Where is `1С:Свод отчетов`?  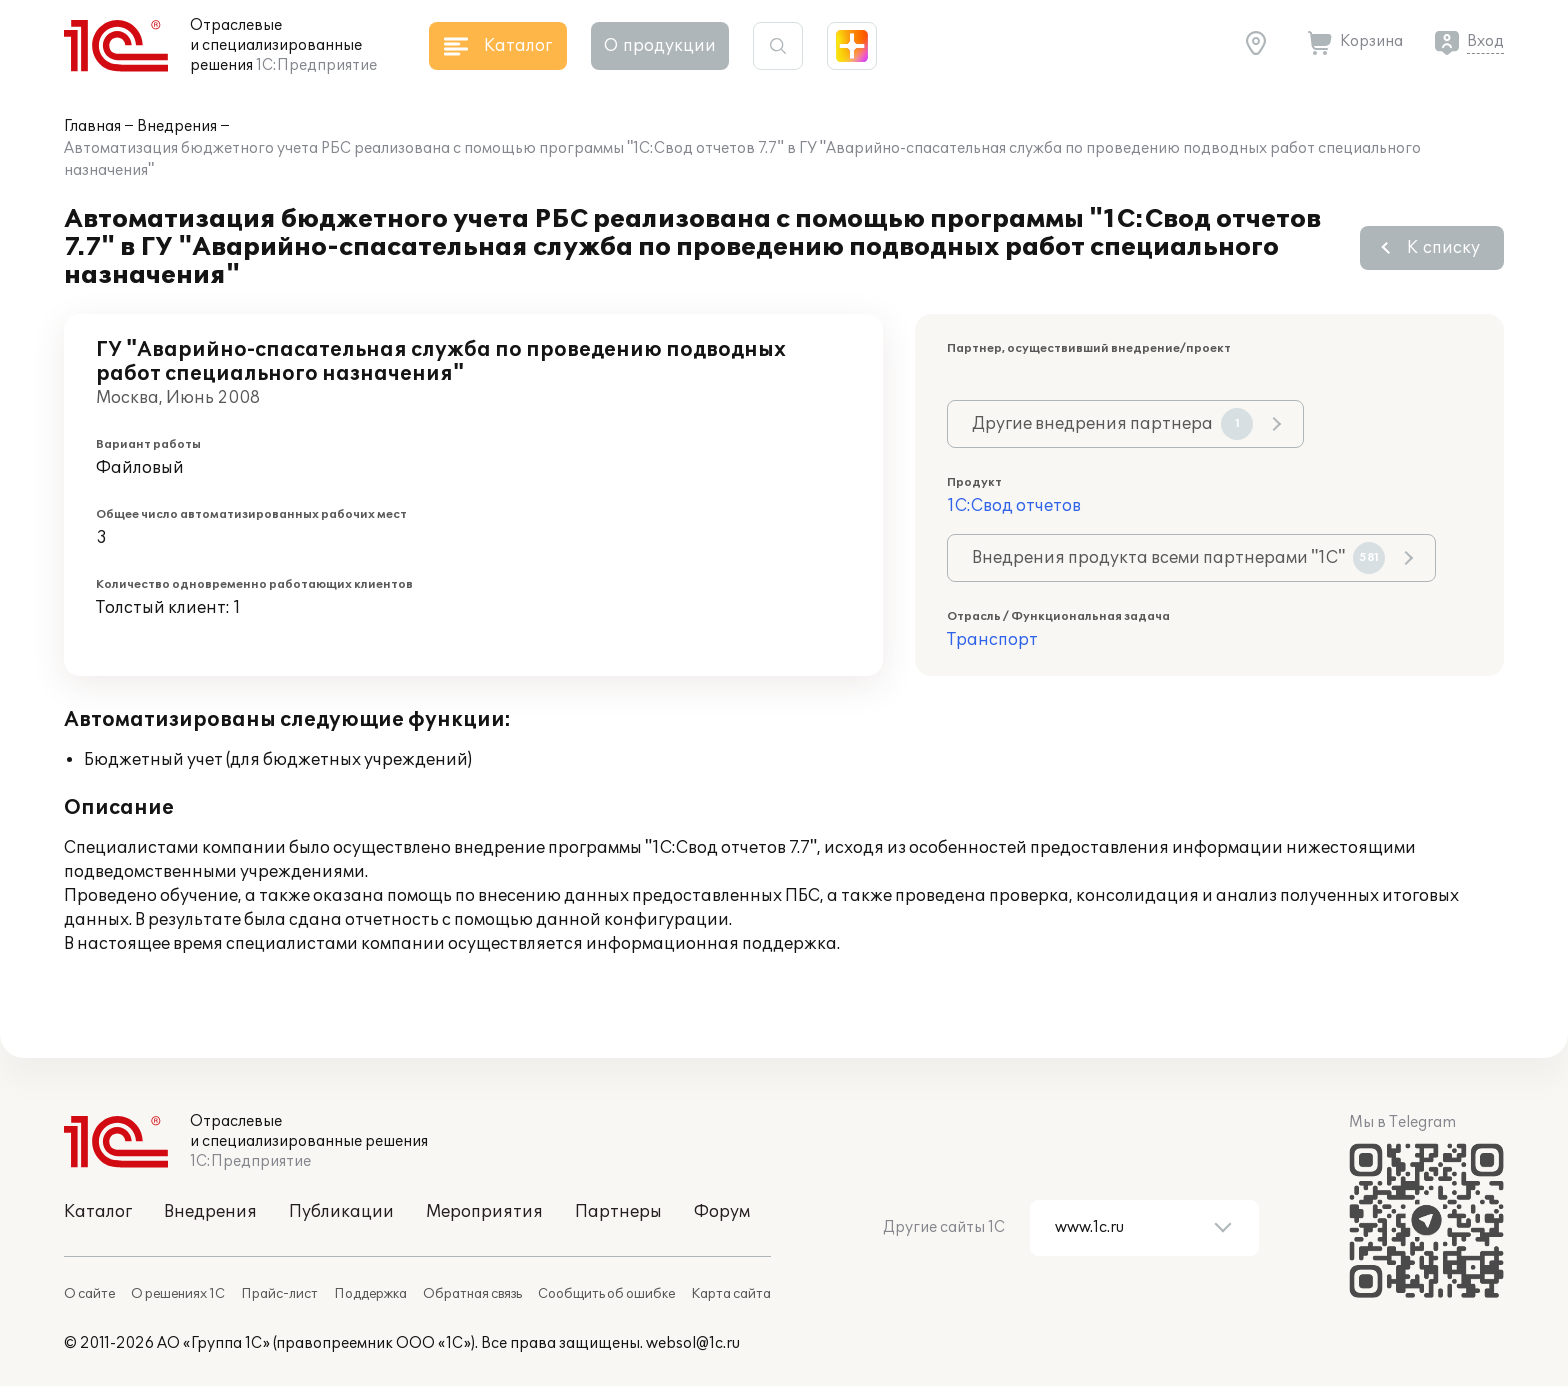 1С:Свод отчетов is located at coordinates (1014, 506).